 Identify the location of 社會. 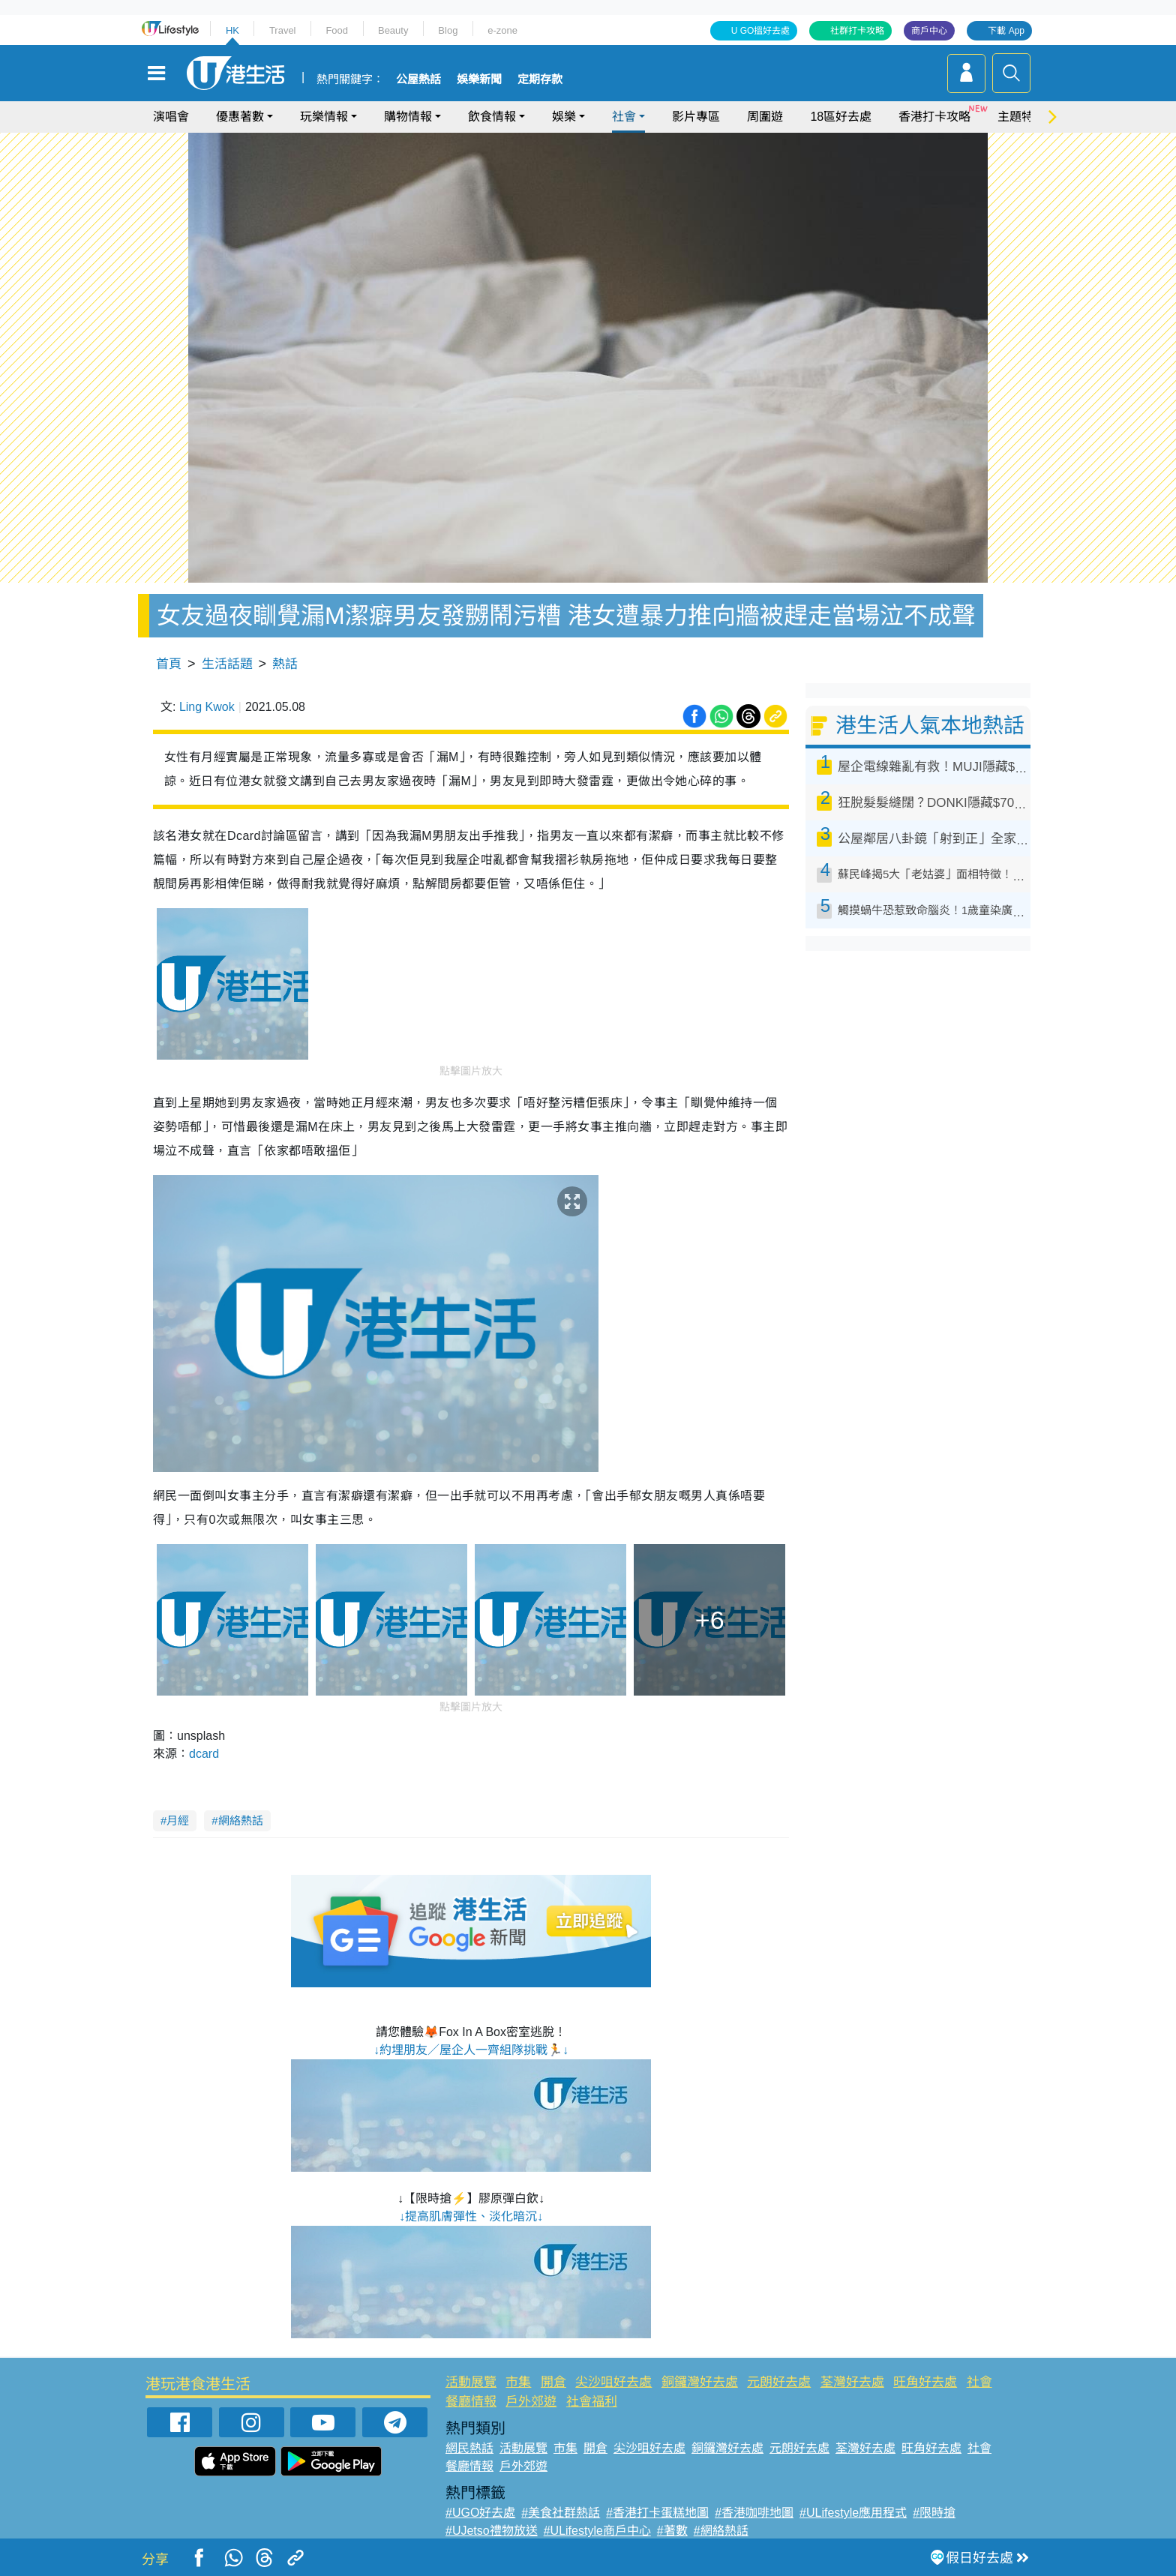
(624, 116).